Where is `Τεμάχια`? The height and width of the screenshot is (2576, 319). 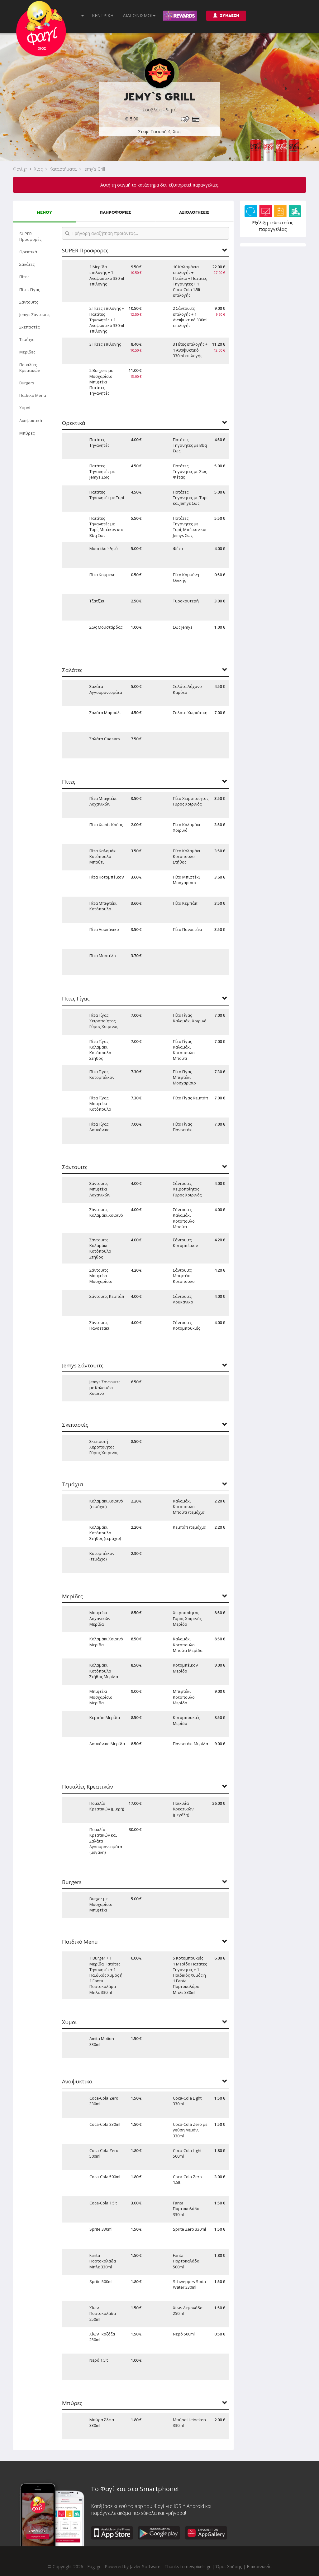
Τεμάχια is located at coordinates (27, 339).